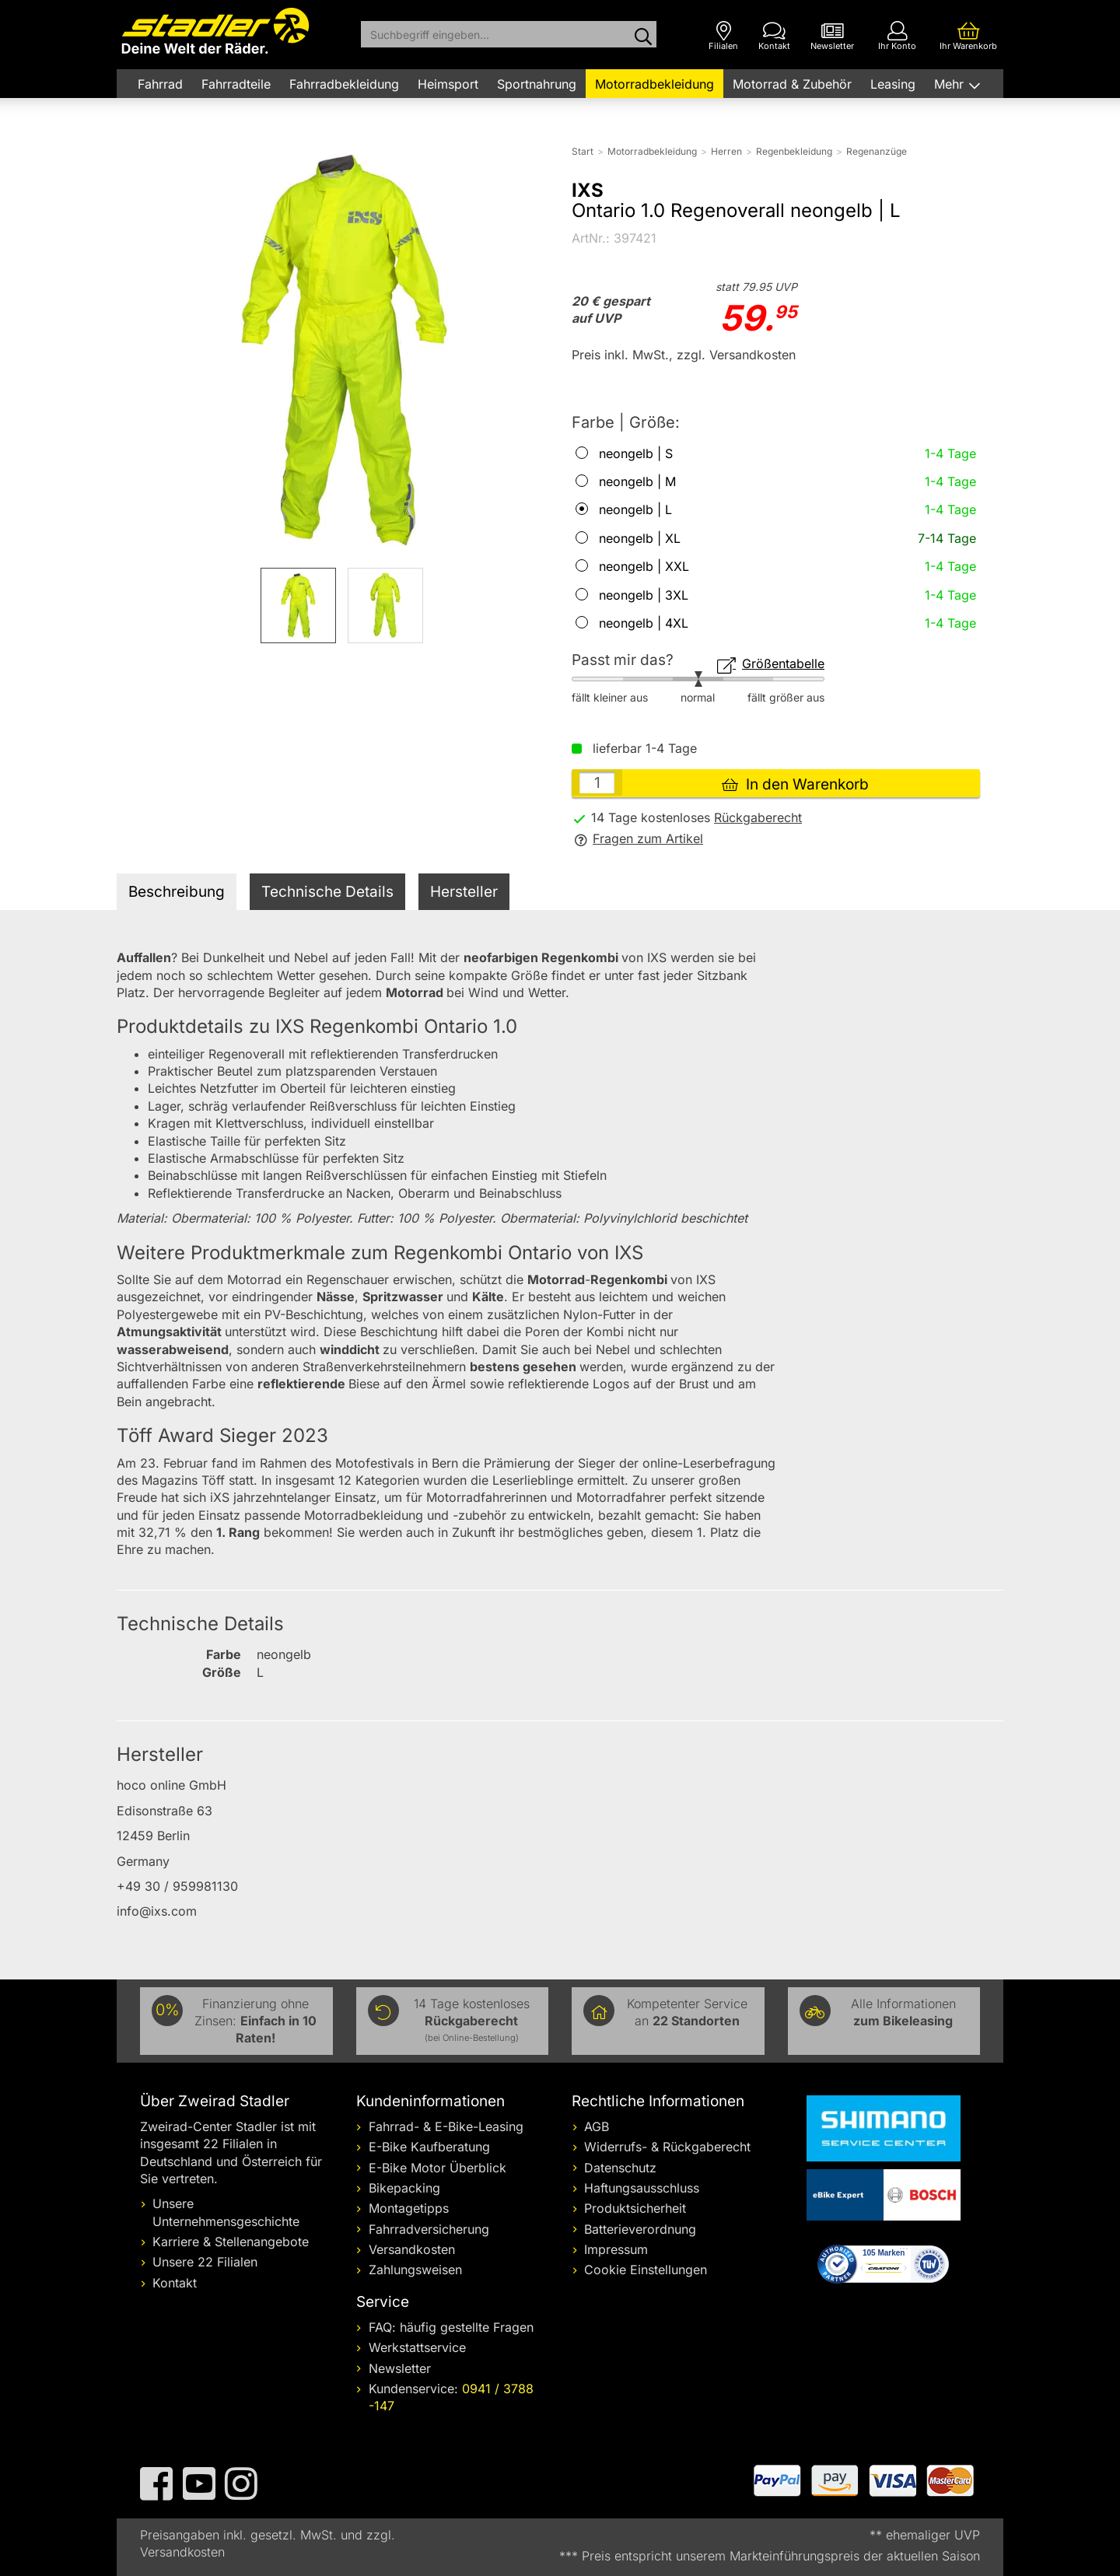  What do you see at coordinates (417, 2347) in the screenshot?
I see `Werkstattservice` at bounding box center [417, 2347].